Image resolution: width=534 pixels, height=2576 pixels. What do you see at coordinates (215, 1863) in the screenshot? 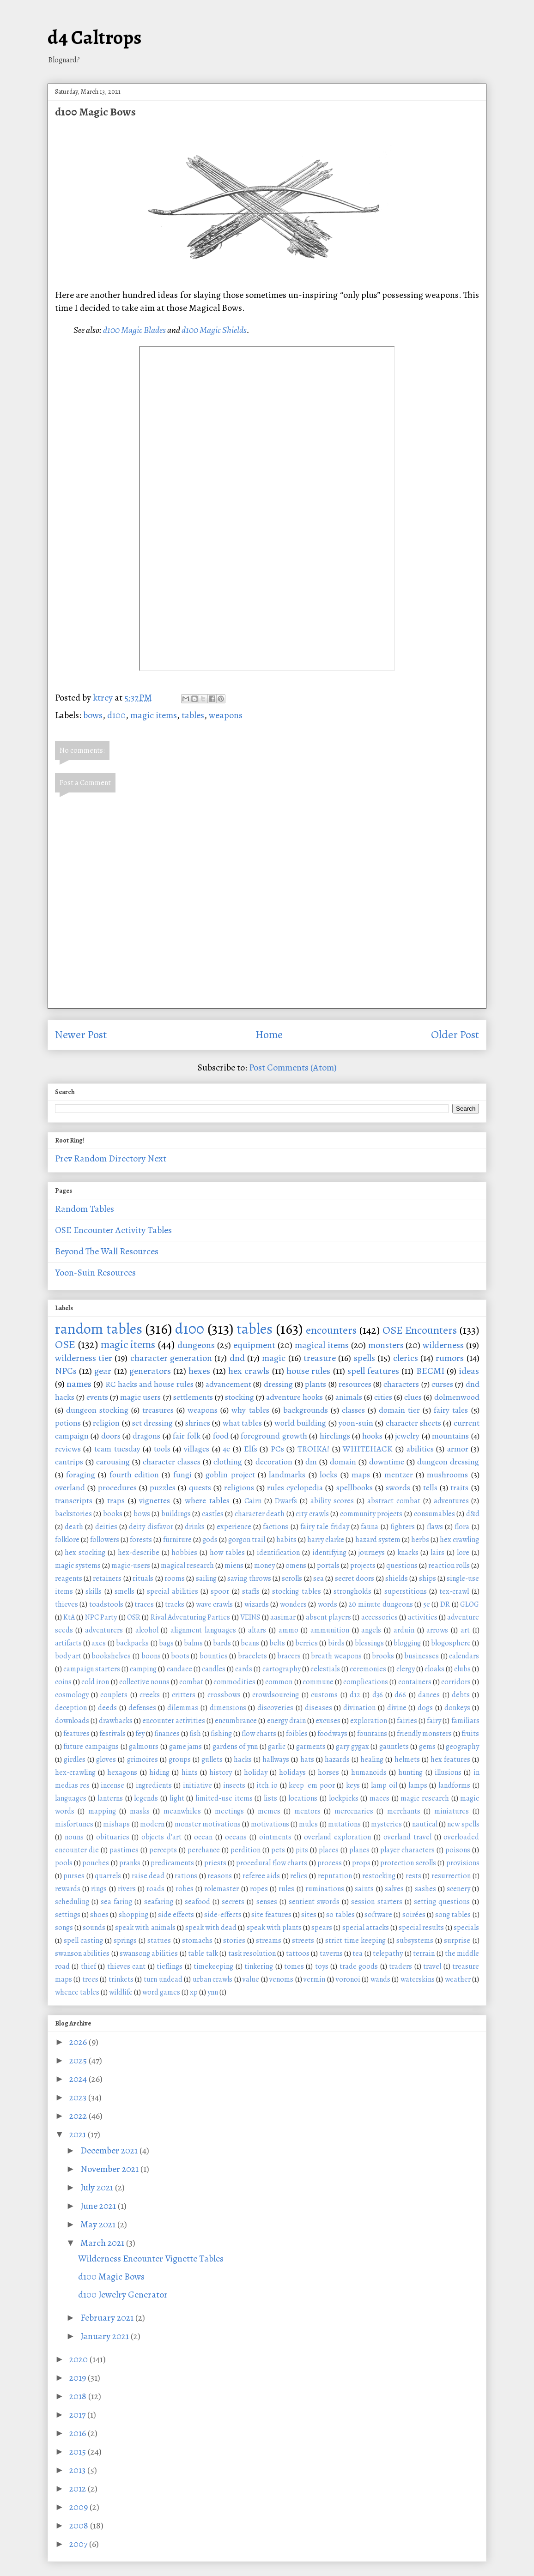
I see `priests` at bounding box center [215, 1863].